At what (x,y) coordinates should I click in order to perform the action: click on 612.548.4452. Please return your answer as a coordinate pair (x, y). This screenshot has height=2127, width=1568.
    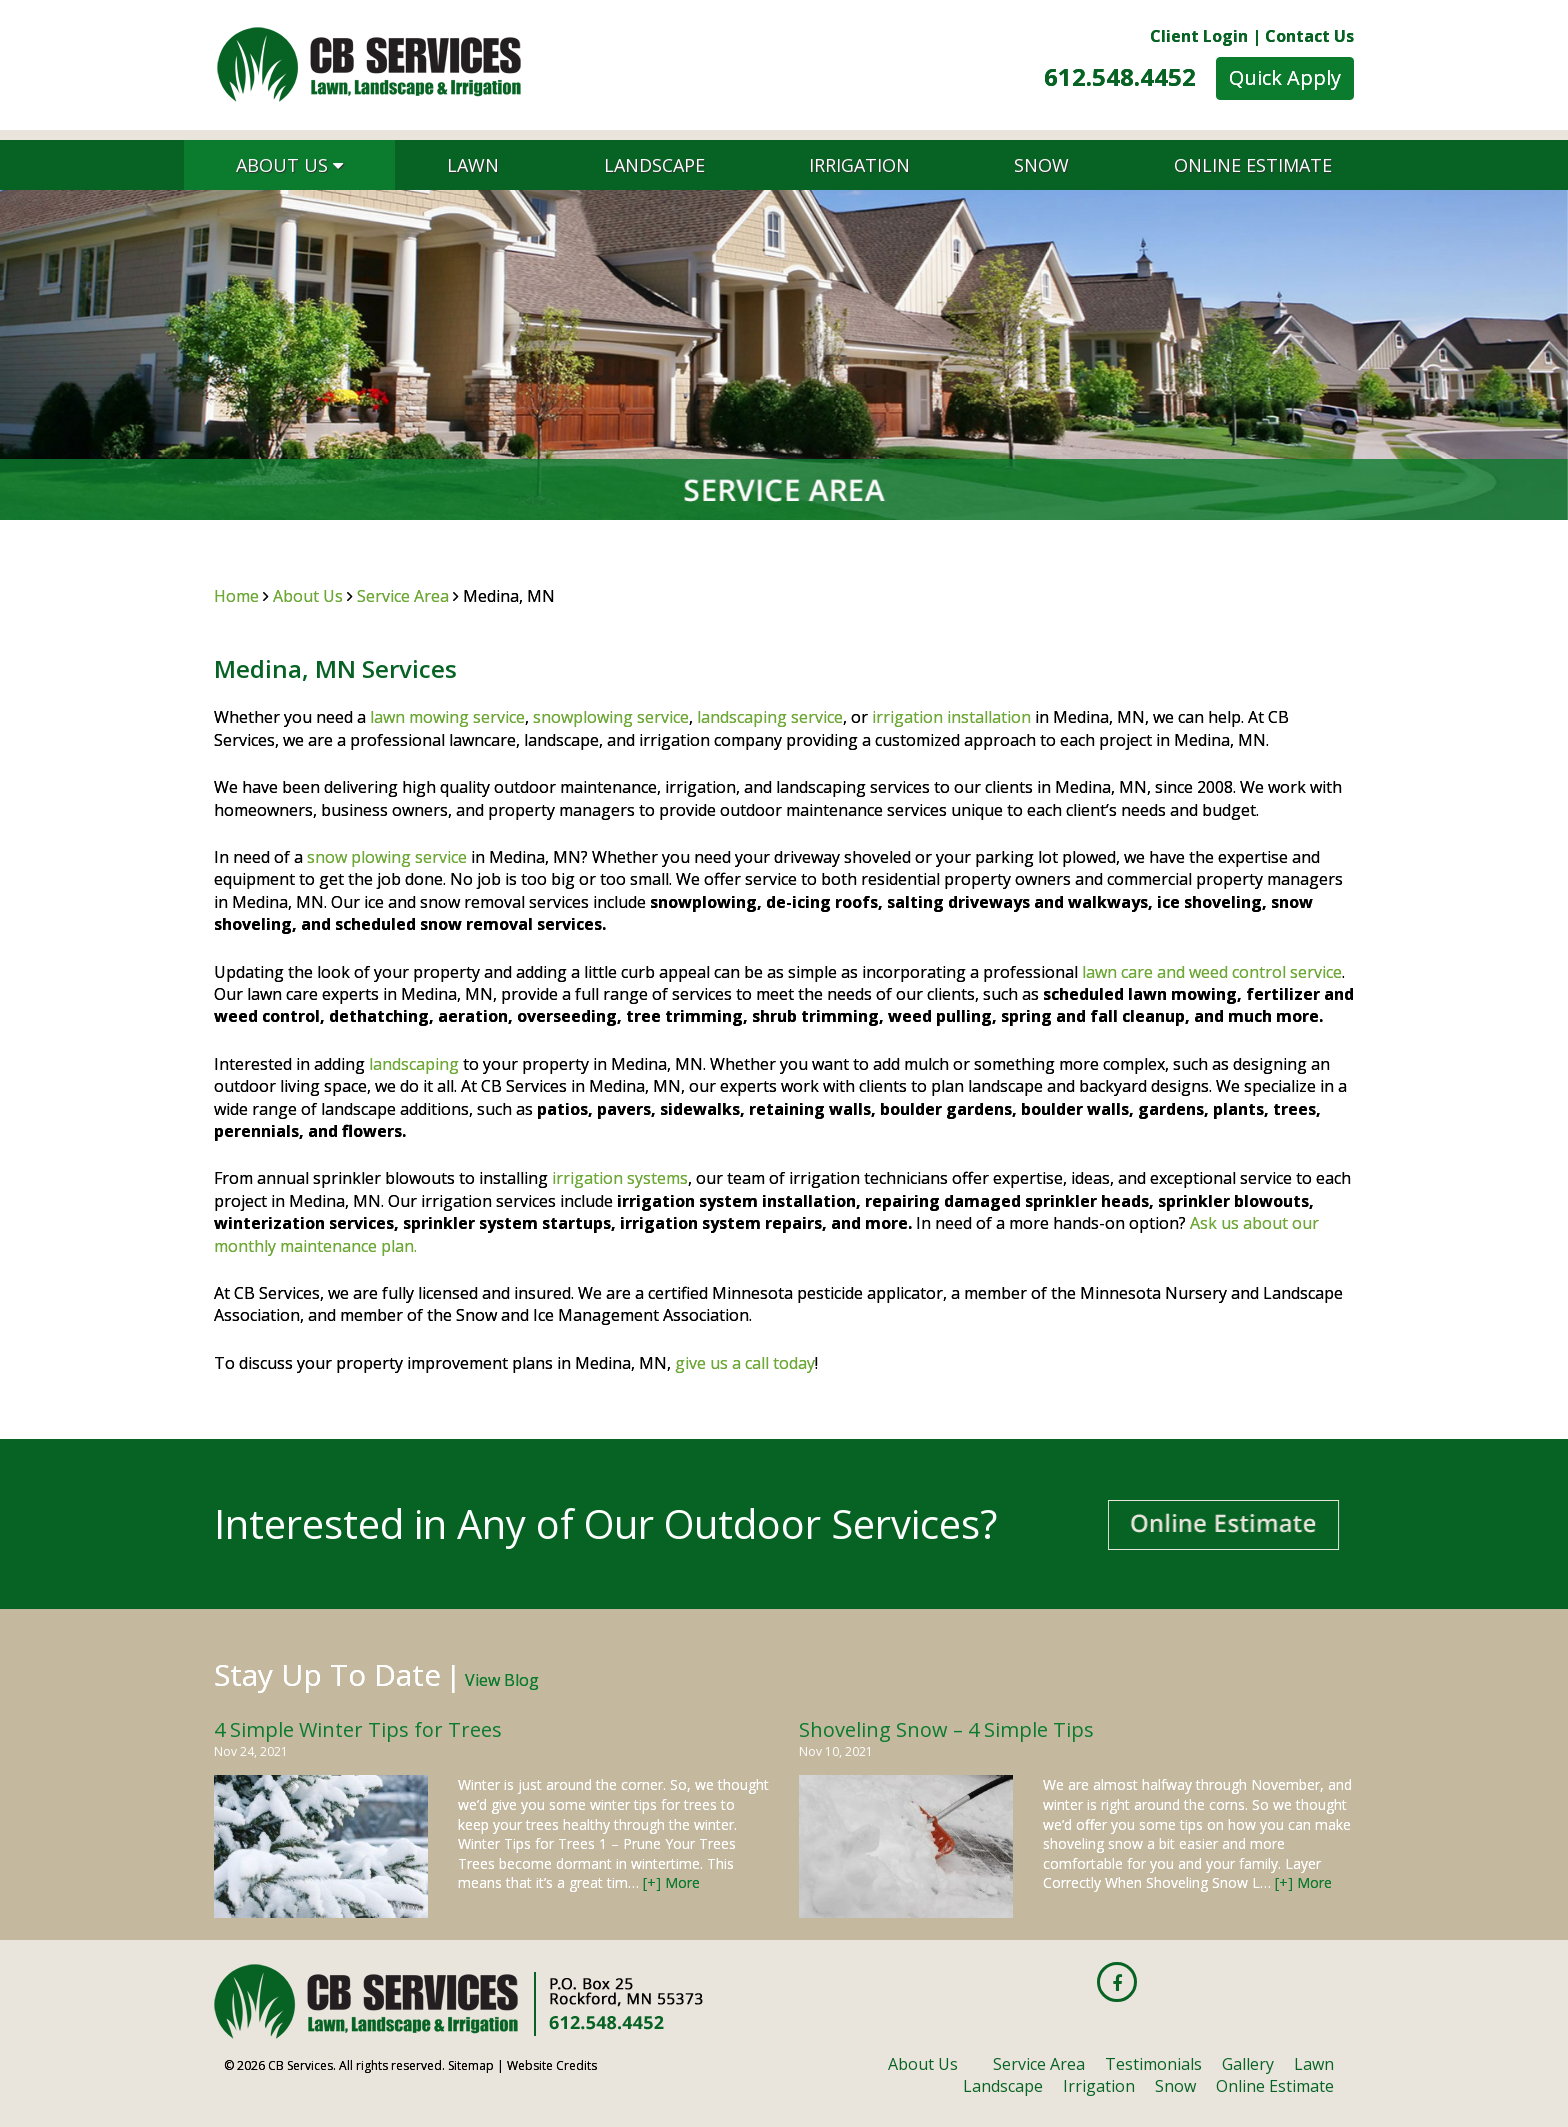
    Looking at the image, I should click on (1120, 76).